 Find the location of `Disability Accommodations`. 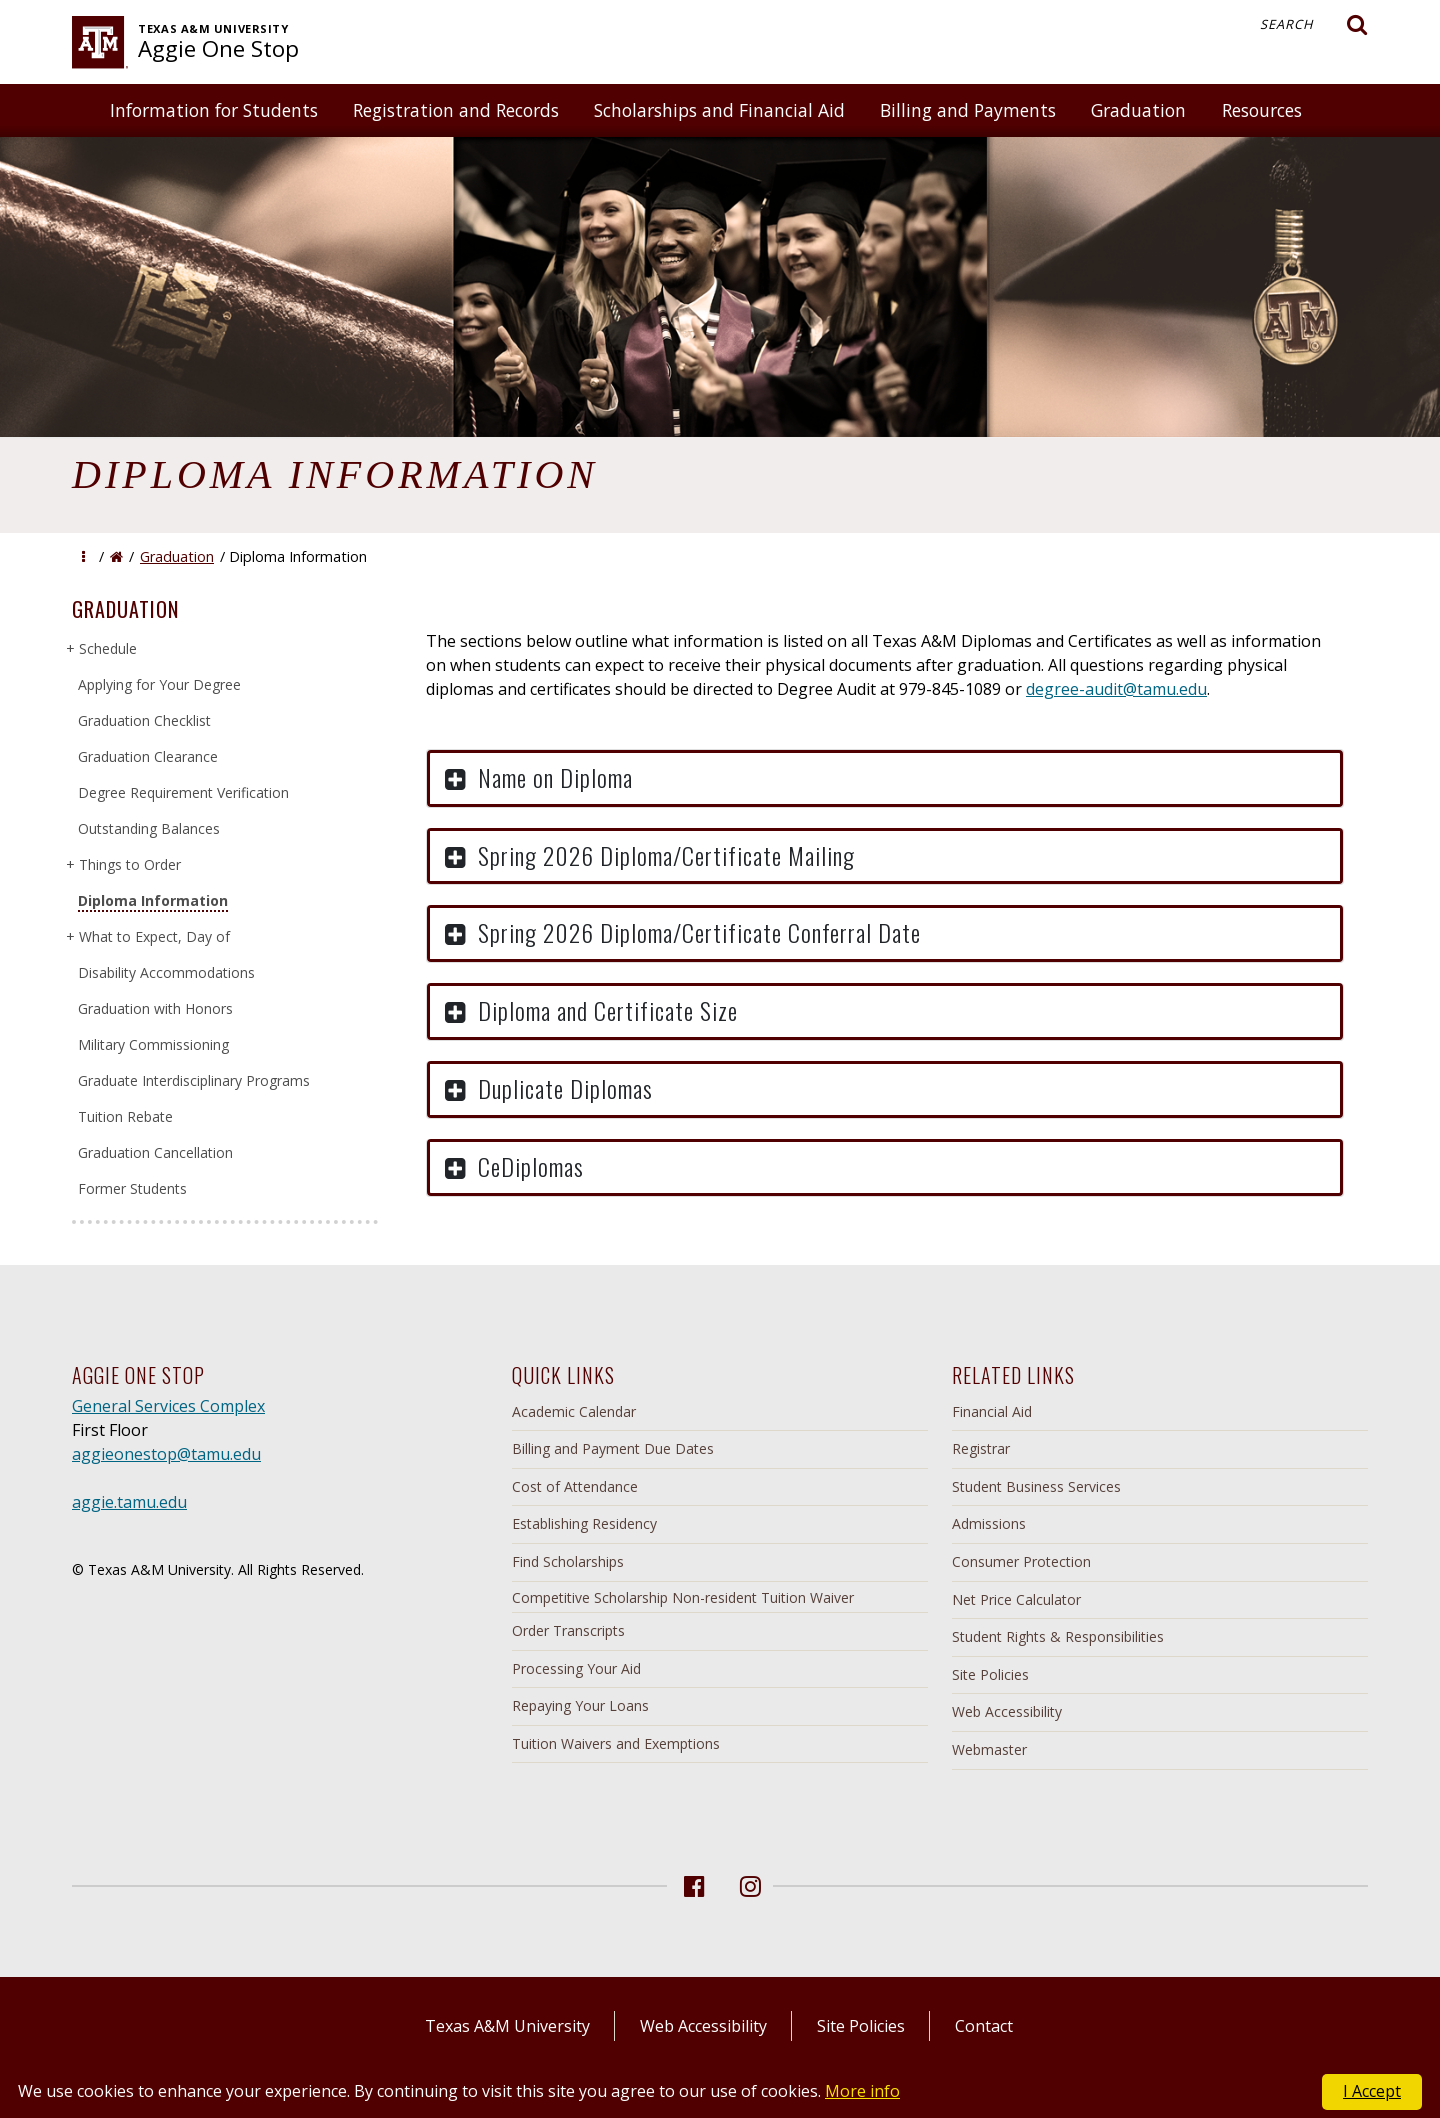

Disability Accommodations is located at coordinates (166, 972).